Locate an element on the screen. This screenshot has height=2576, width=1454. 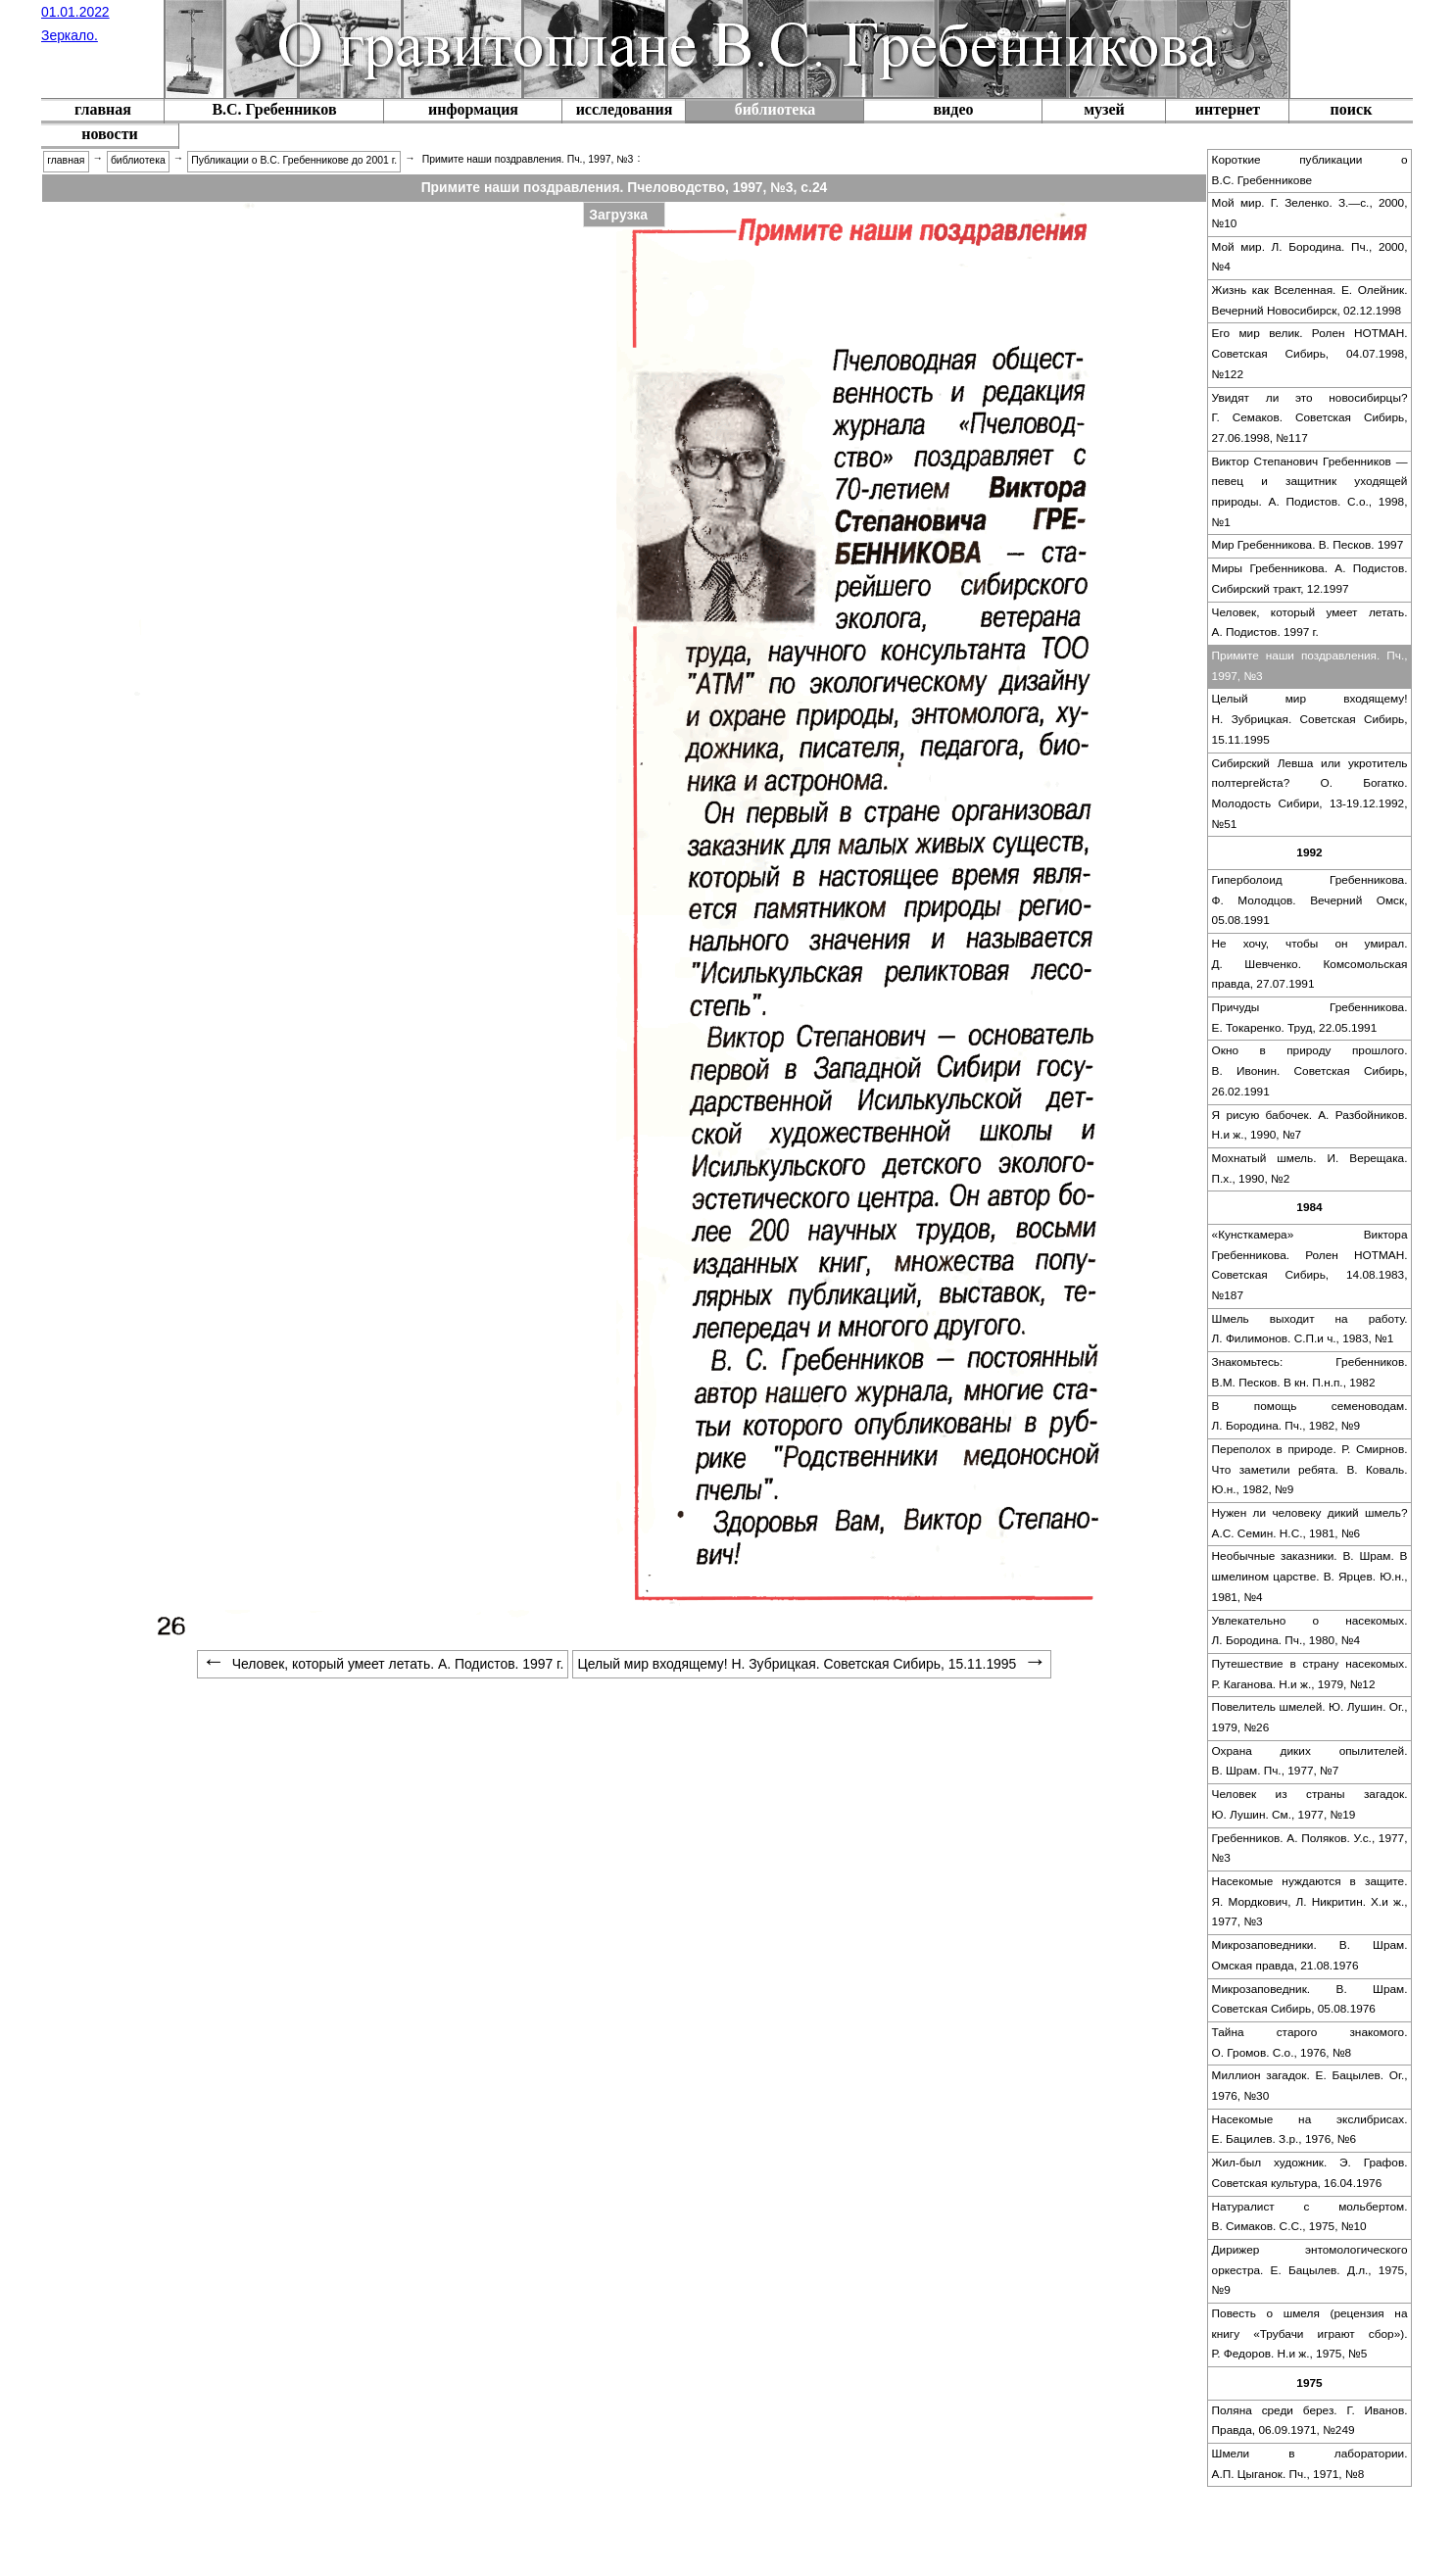
Увидят ли это новосибирцы? Г. Семаков. Советская Сибирь, 27.06.1998, №117 is located at coordinates (1310, 418).